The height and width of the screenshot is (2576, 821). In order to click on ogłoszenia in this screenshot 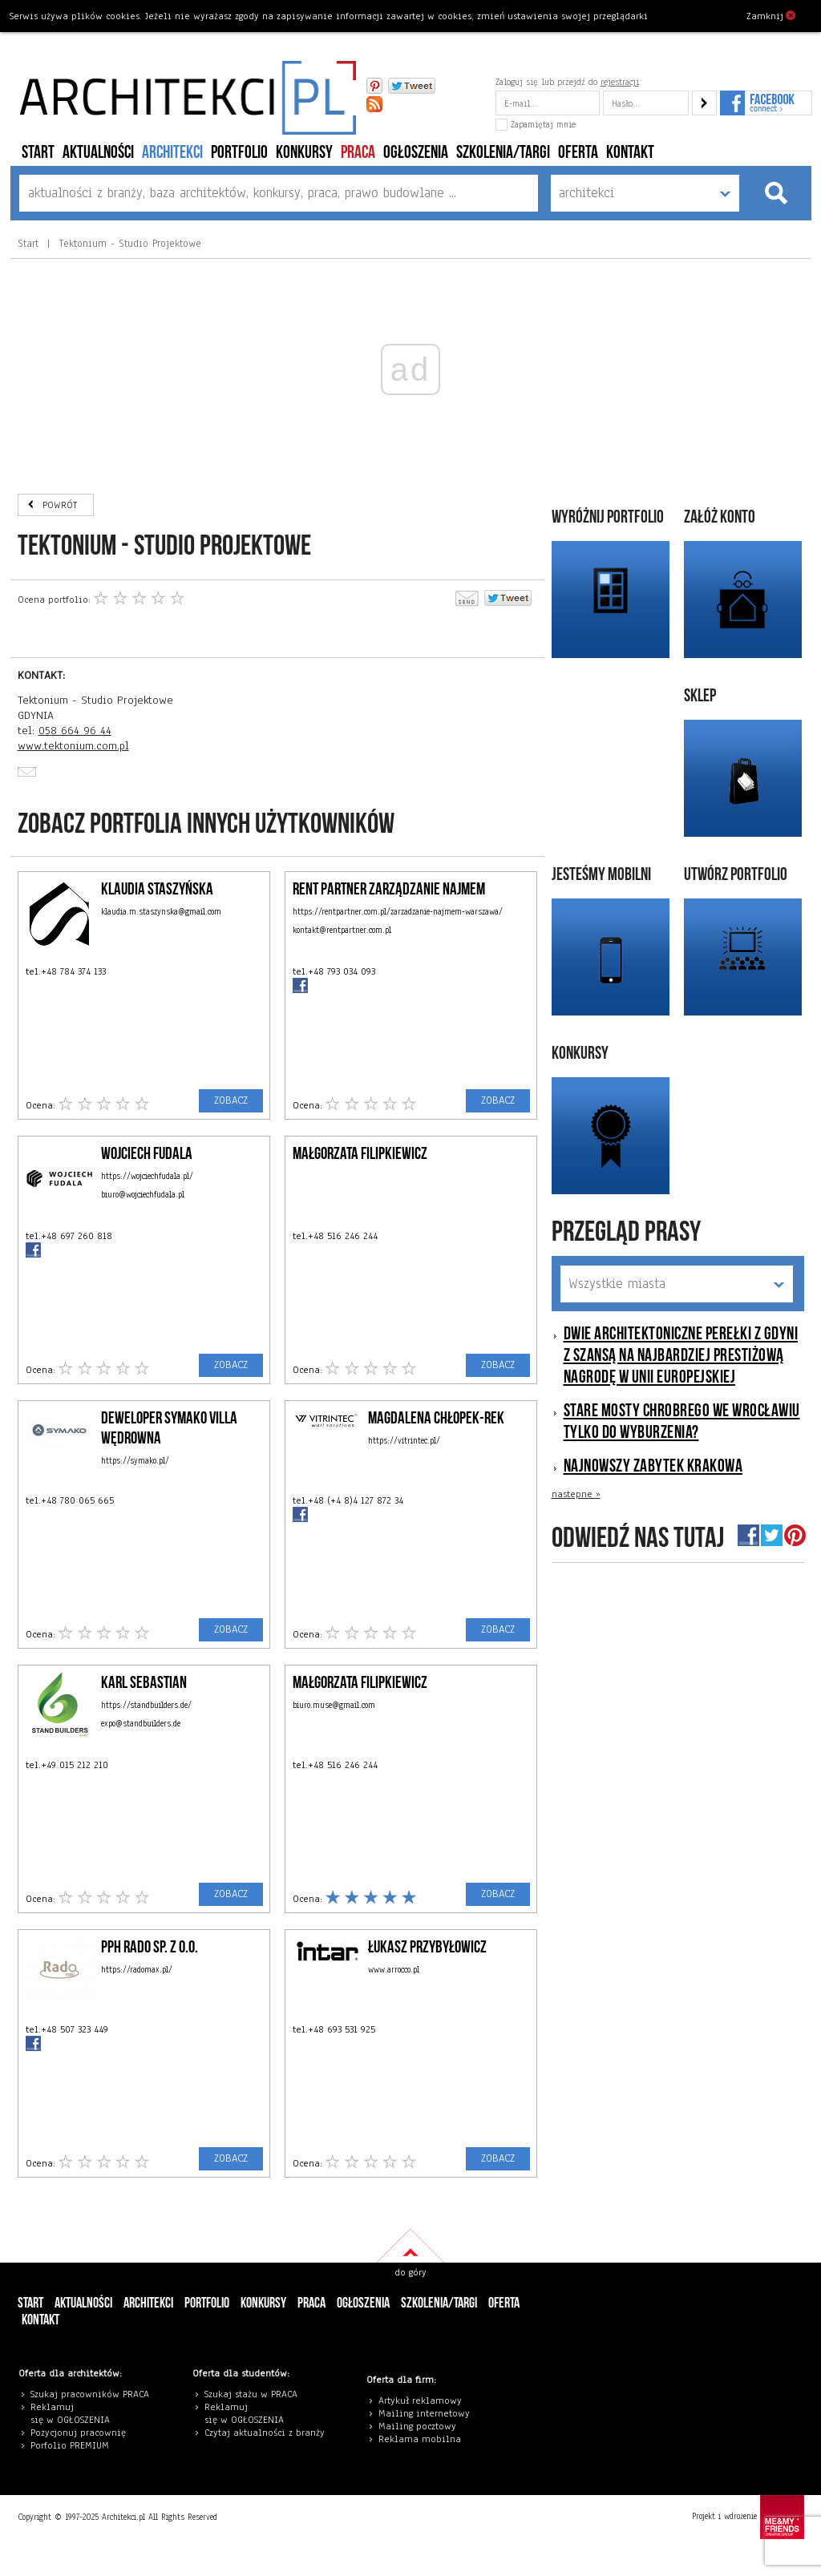, I will do `click(415, 153)`.